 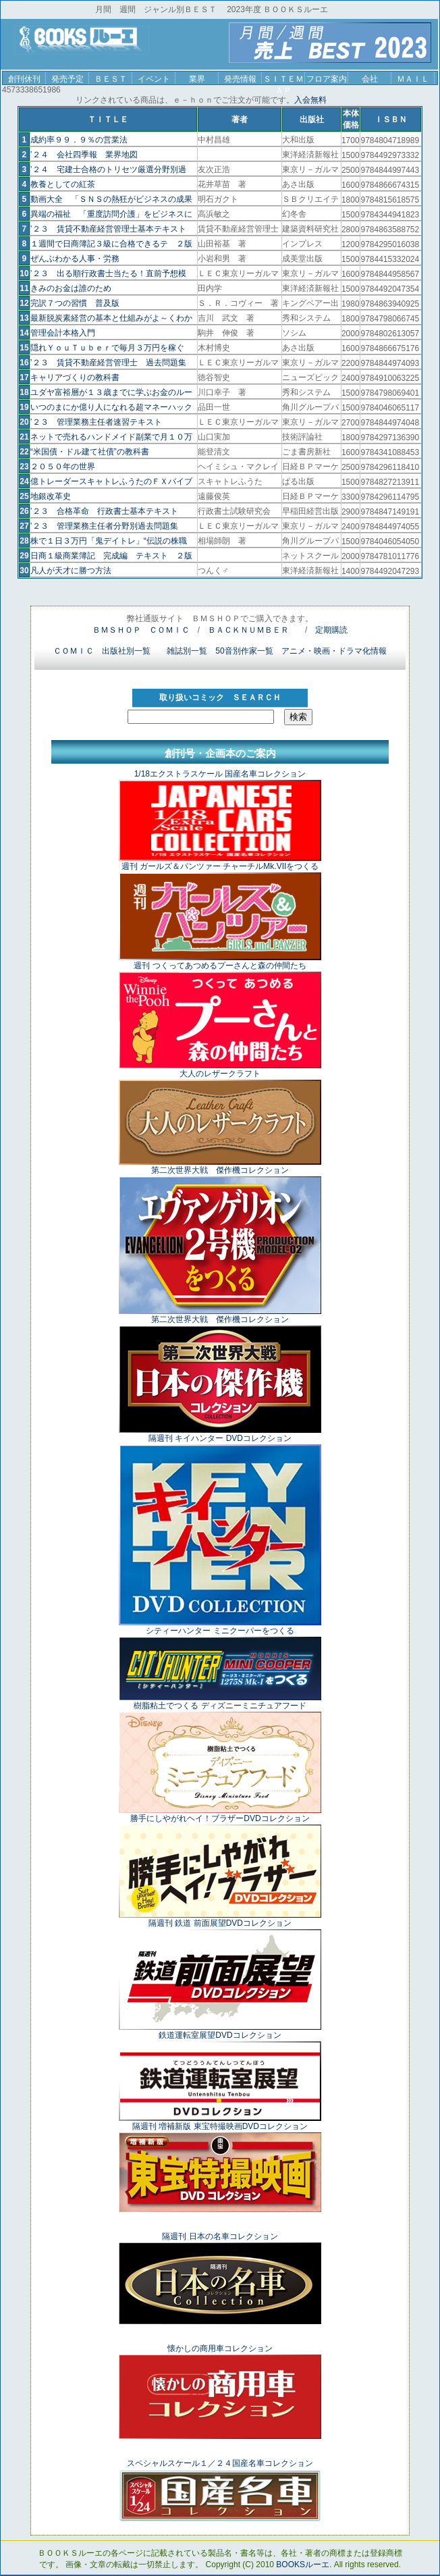 What do you see at coordinates (220, 866) in the screenshot?
I see `週刊 ガールズ＆パンツァー チャーチルMk.VIIをつくる` at bounding box center [220, 866].